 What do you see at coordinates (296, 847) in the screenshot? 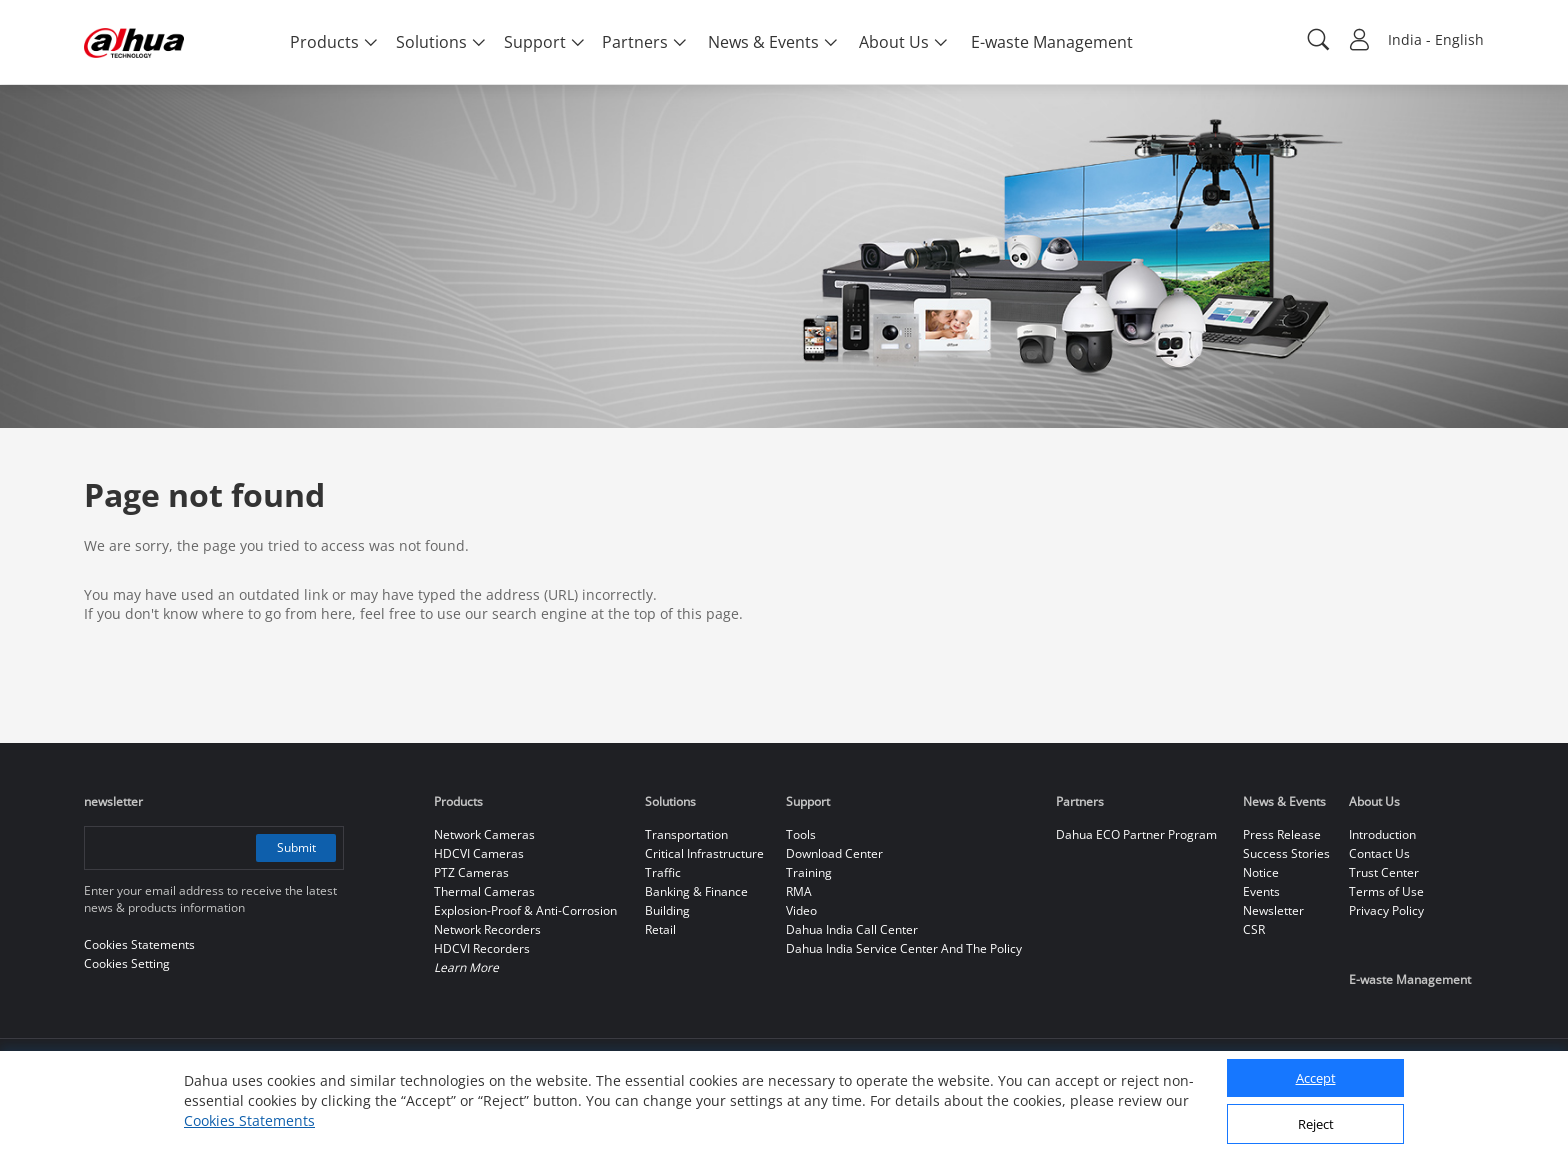
I see `Submit` at bounding box center [296, 847].